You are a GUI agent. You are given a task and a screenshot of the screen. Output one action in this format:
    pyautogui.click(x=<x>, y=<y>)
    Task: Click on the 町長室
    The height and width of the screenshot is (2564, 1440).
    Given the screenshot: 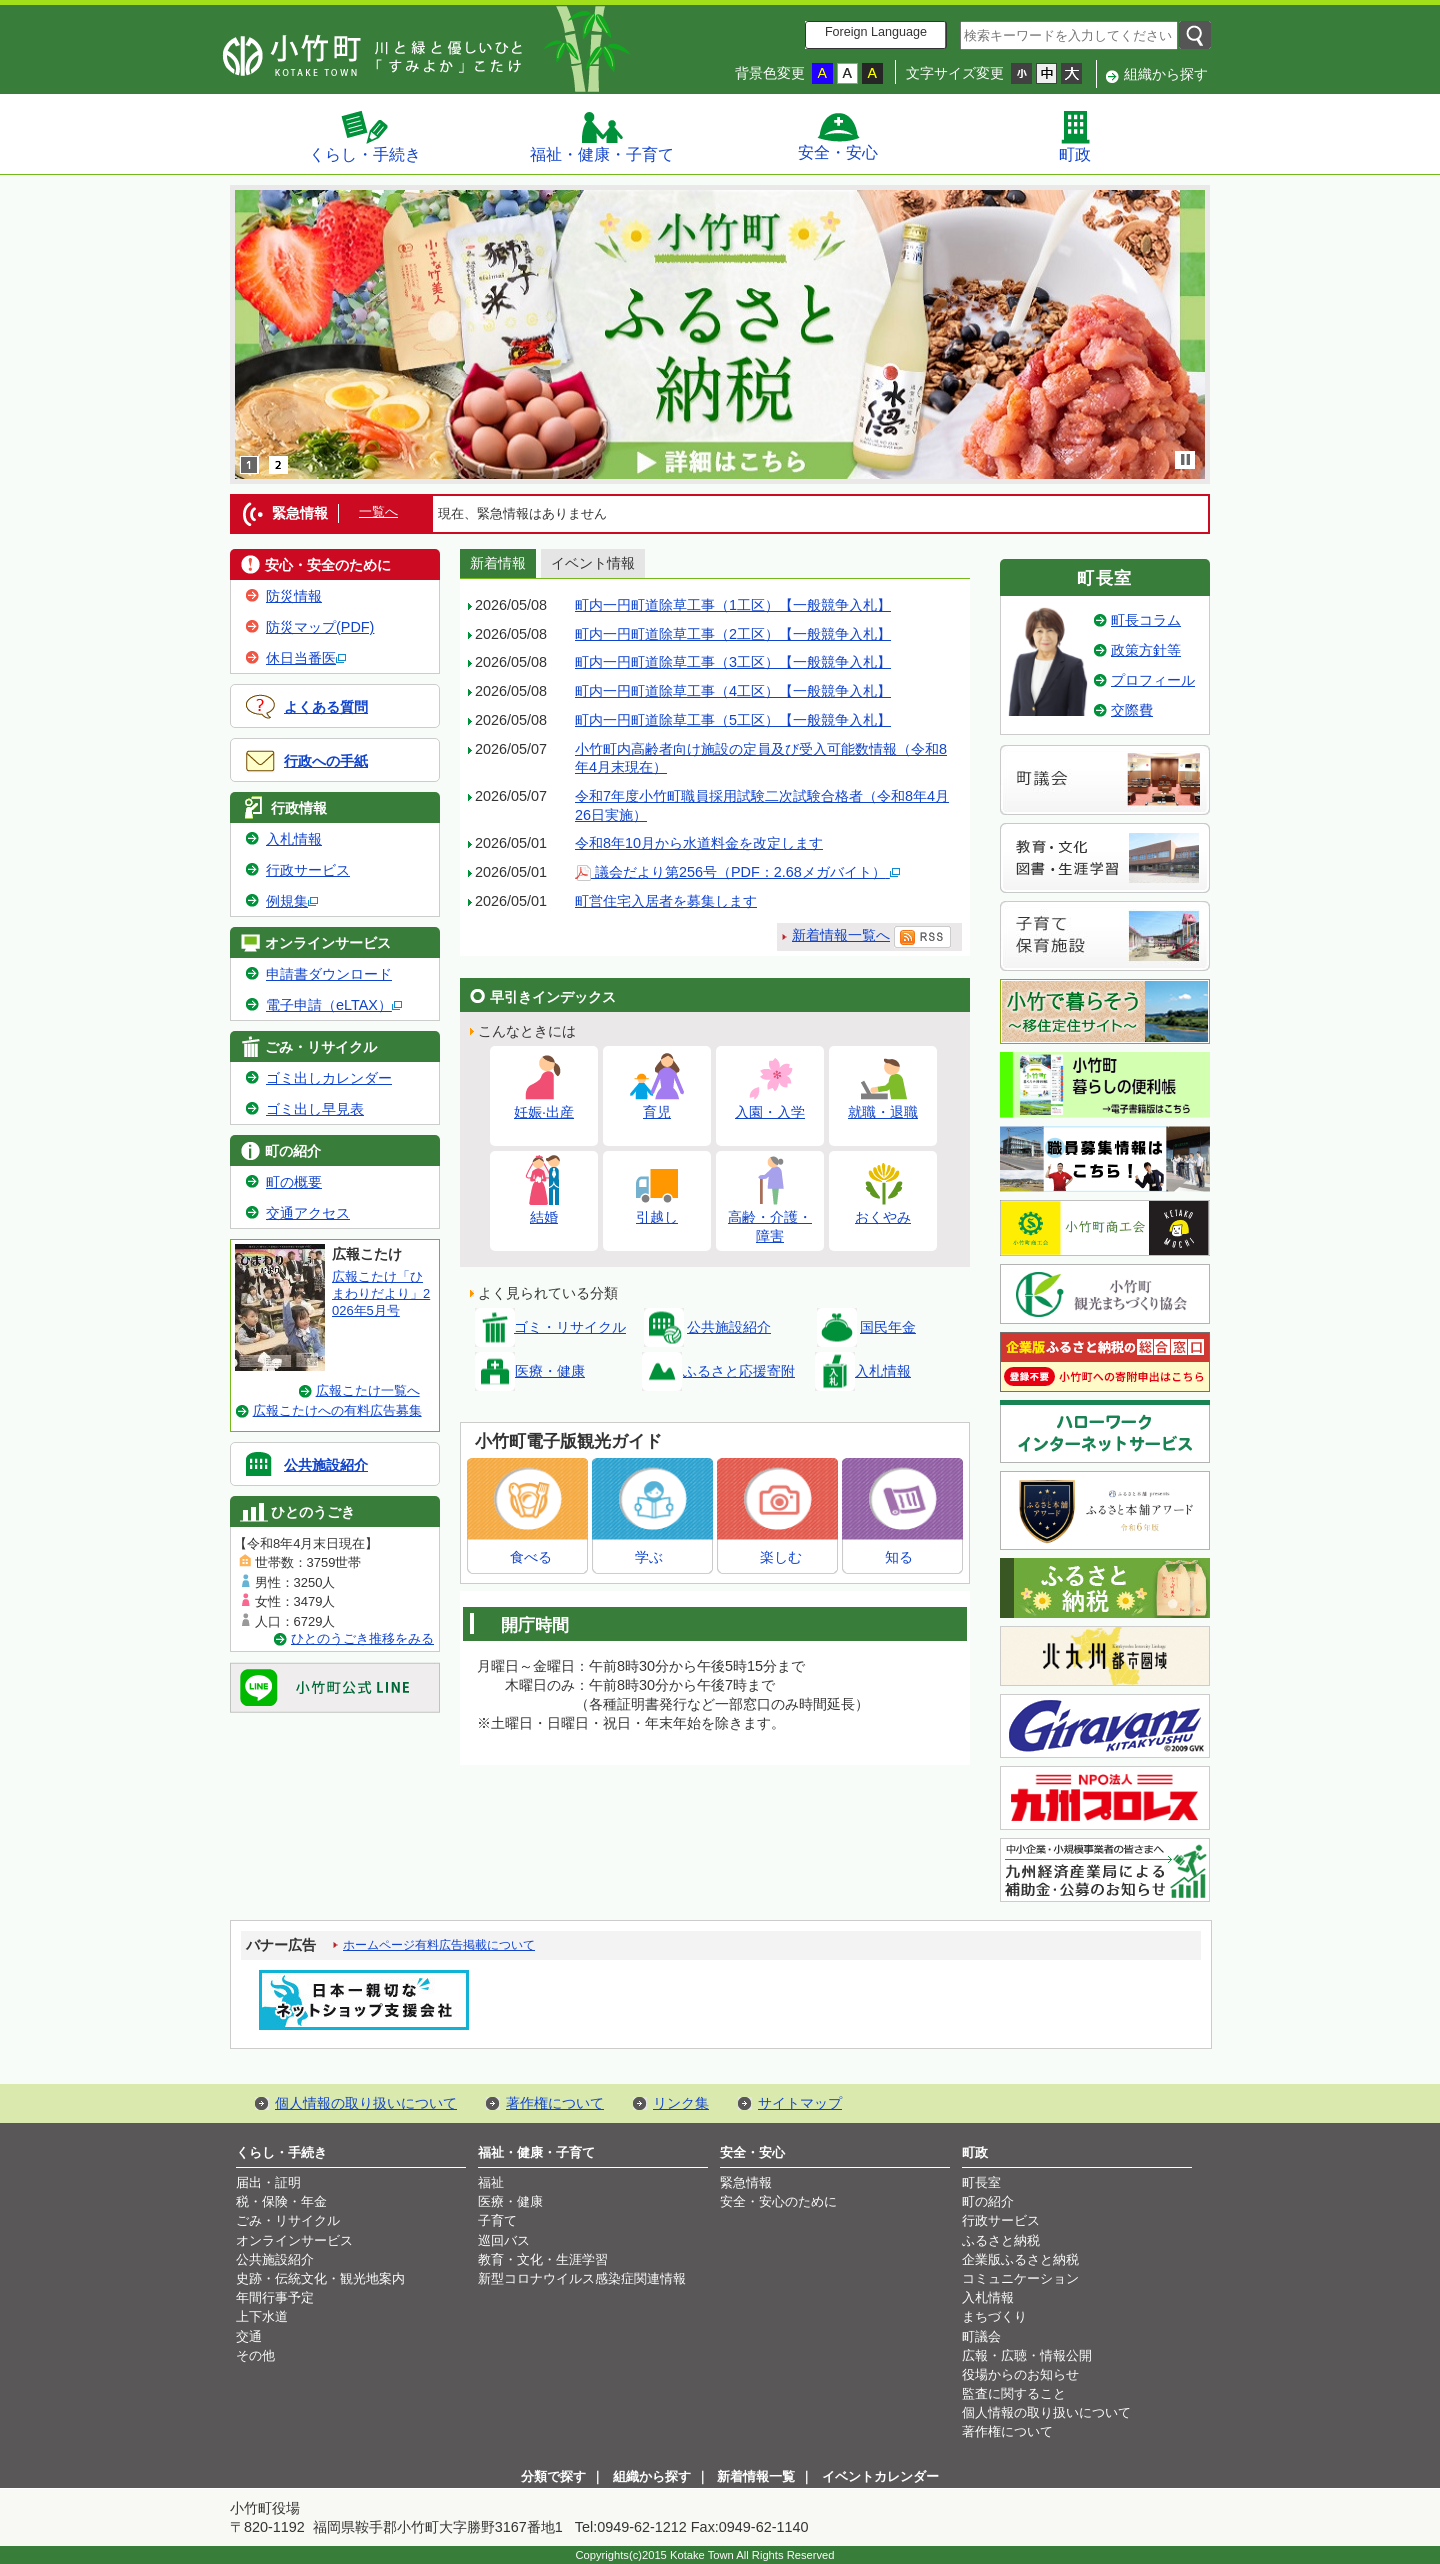 What is the action you would take?
    pyautogui.click(x=981, y=2182)
    